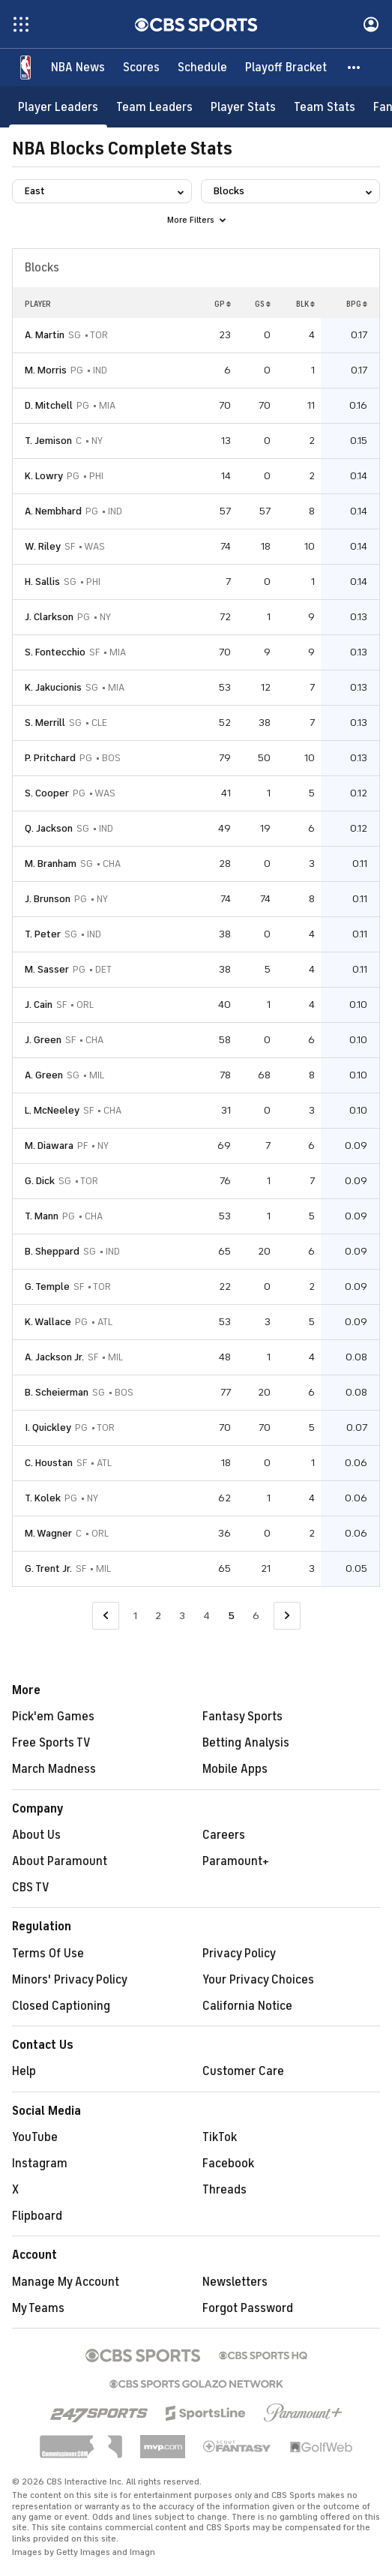 This screenshot has height=2576, width=392. What do you see at coordinates (37, 2216) in the screenshot?
I see `Flipboard` at bounding box center [37, 2216].